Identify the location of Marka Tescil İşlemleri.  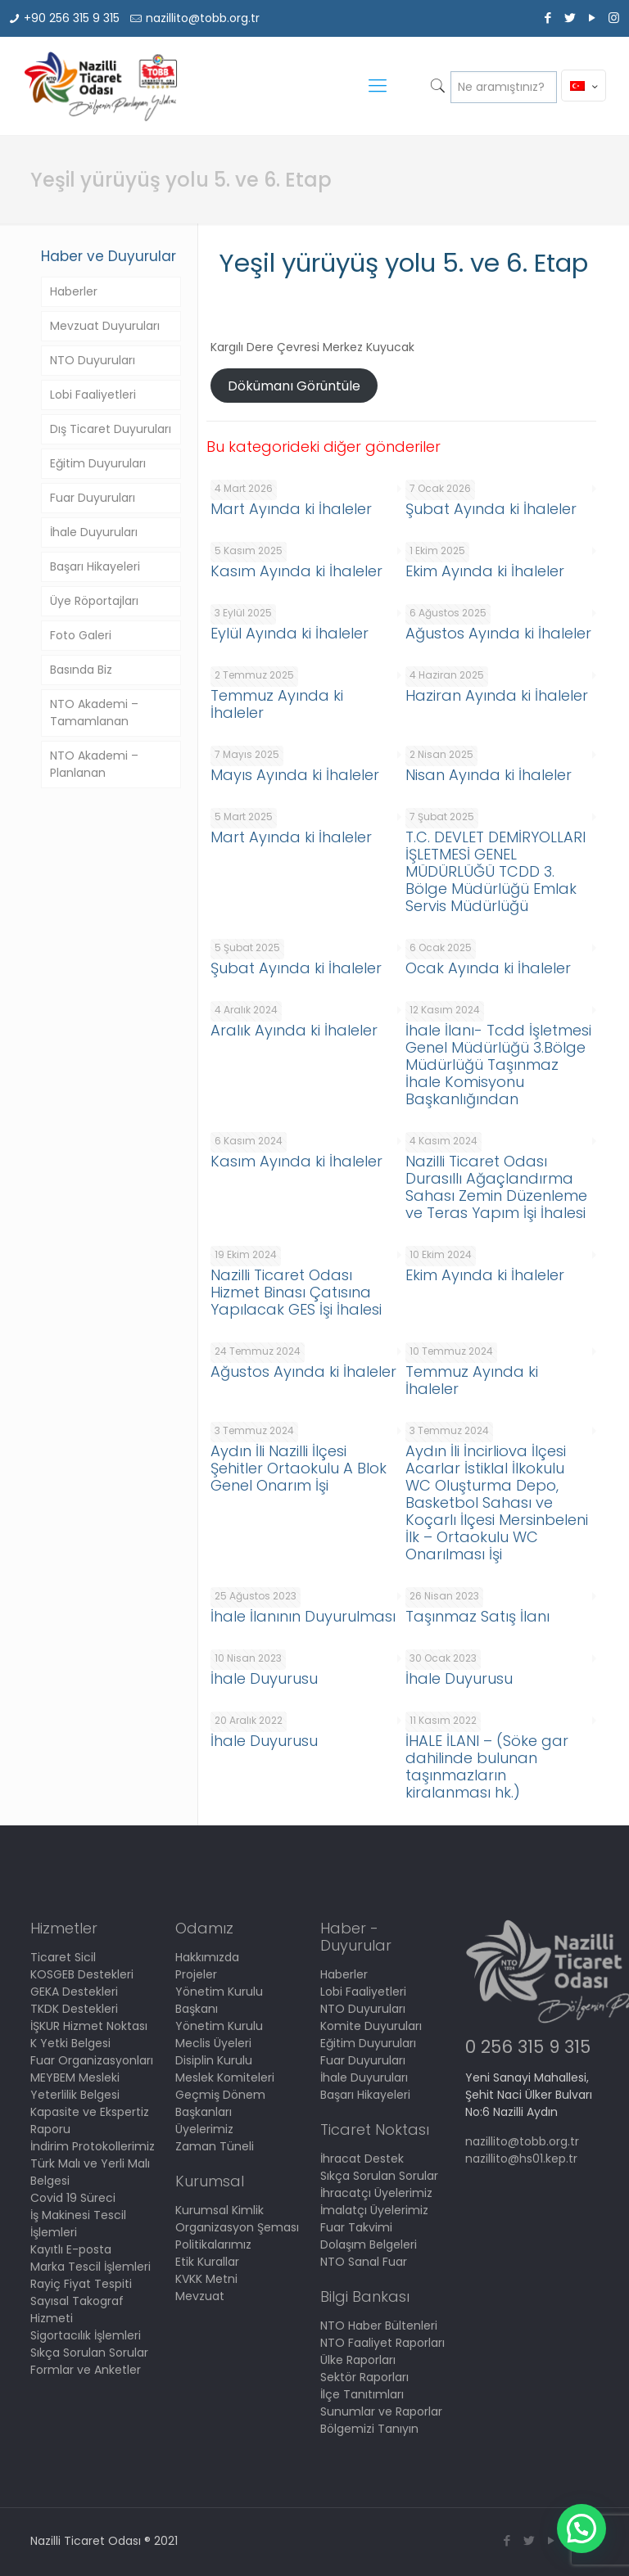
(90, 2266).